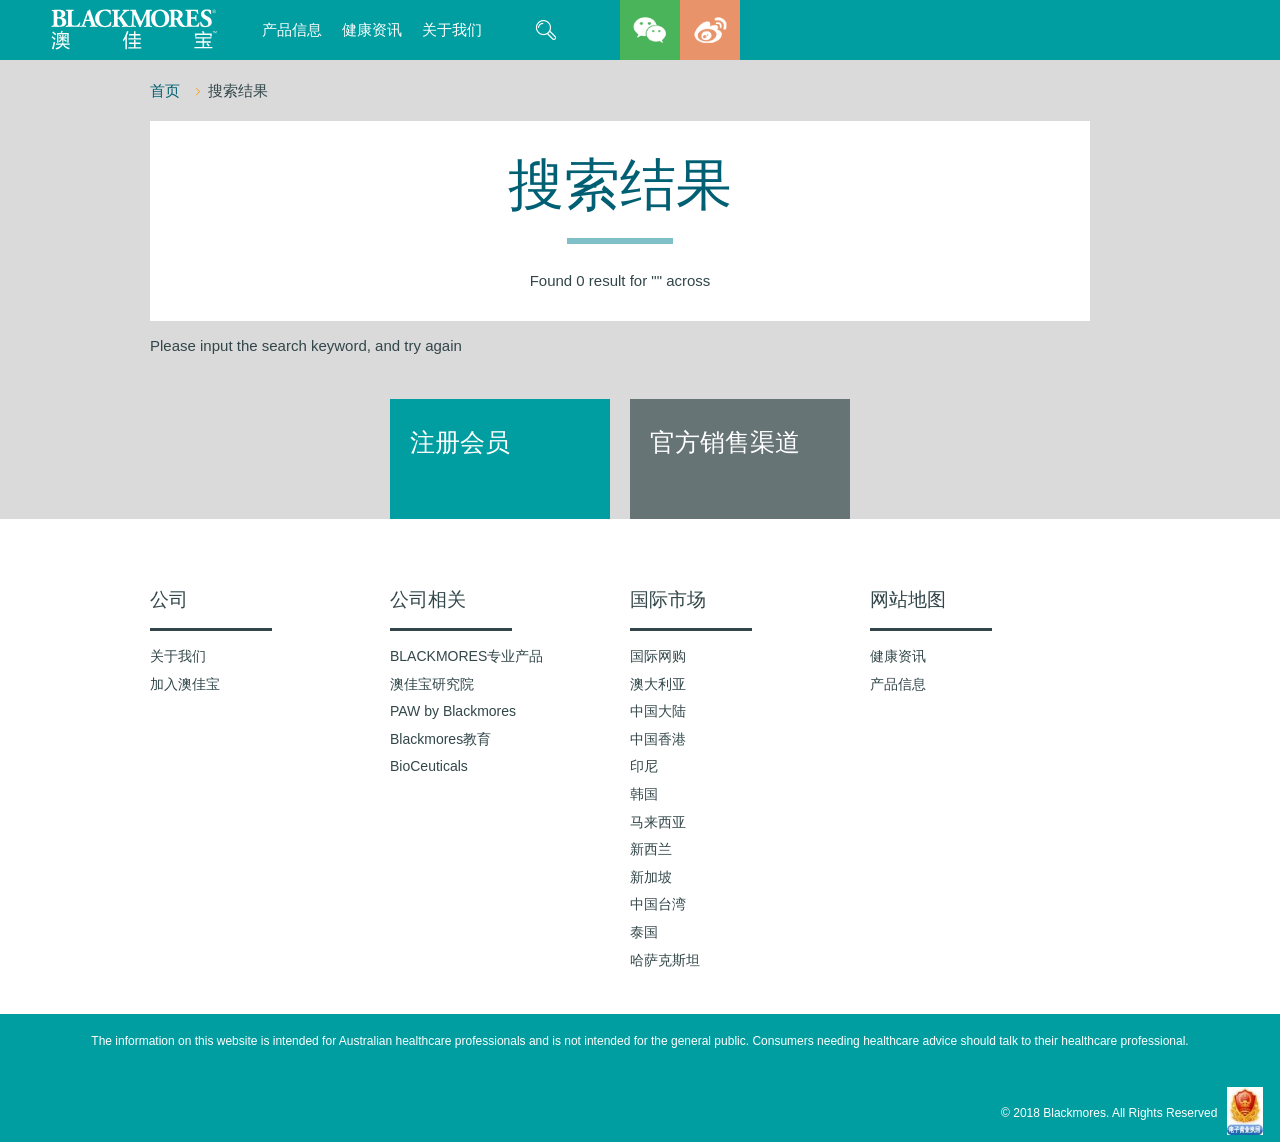 The height and width of the screenshot is (1142, 1280). What do you see at coordinates (658, 684) in the screenshot?
I see `澳大利亚` at bounding box center [658, 684].